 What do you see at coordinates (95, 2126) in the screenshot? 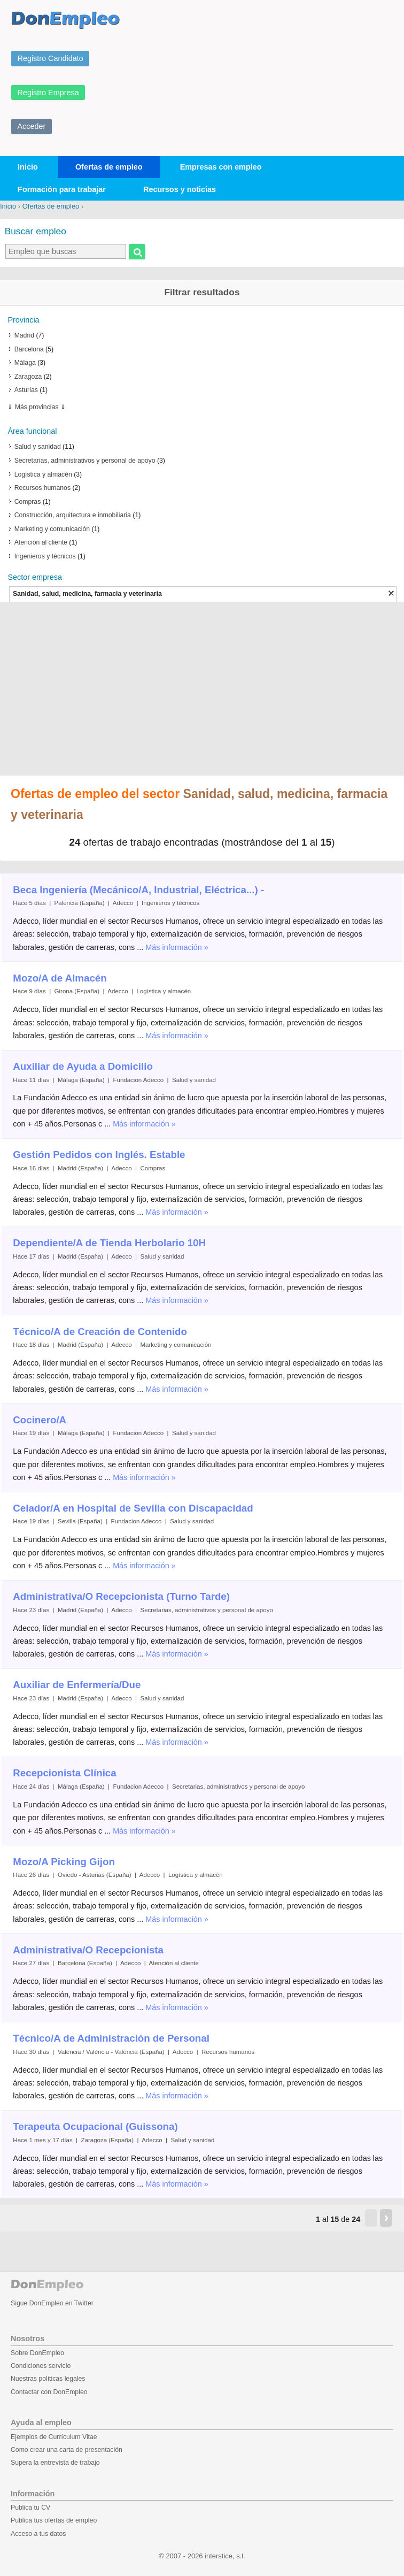
I see `Terapeuta Ocupacional (Guissona)` at bounding box center [95, 2126].